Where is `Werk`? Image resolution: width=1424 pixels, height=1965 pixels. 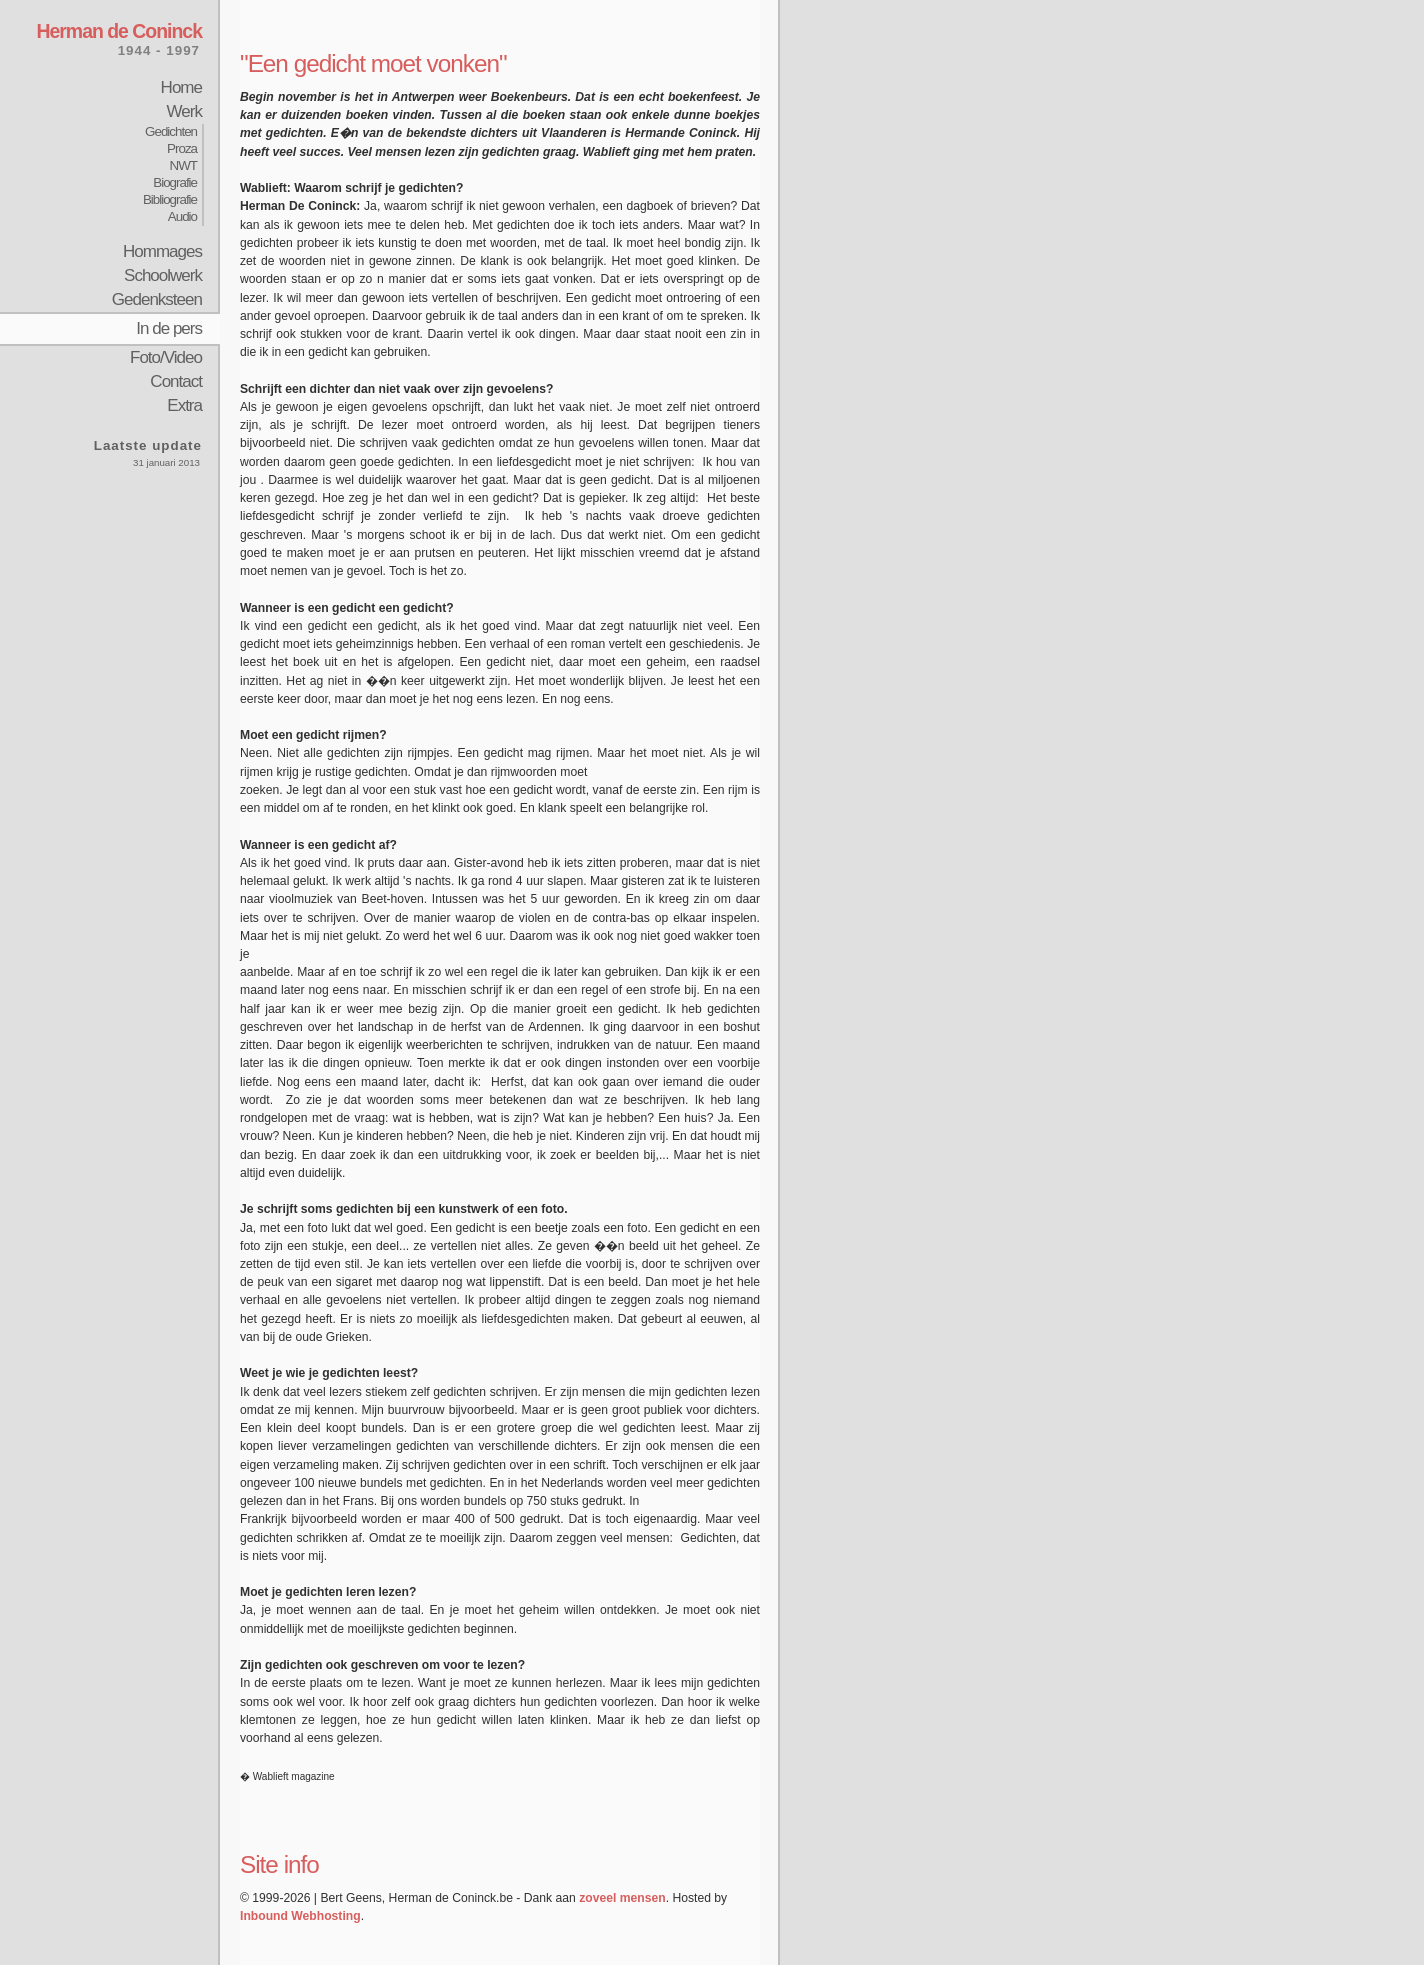
Werk is located at coordinates (184, 111).